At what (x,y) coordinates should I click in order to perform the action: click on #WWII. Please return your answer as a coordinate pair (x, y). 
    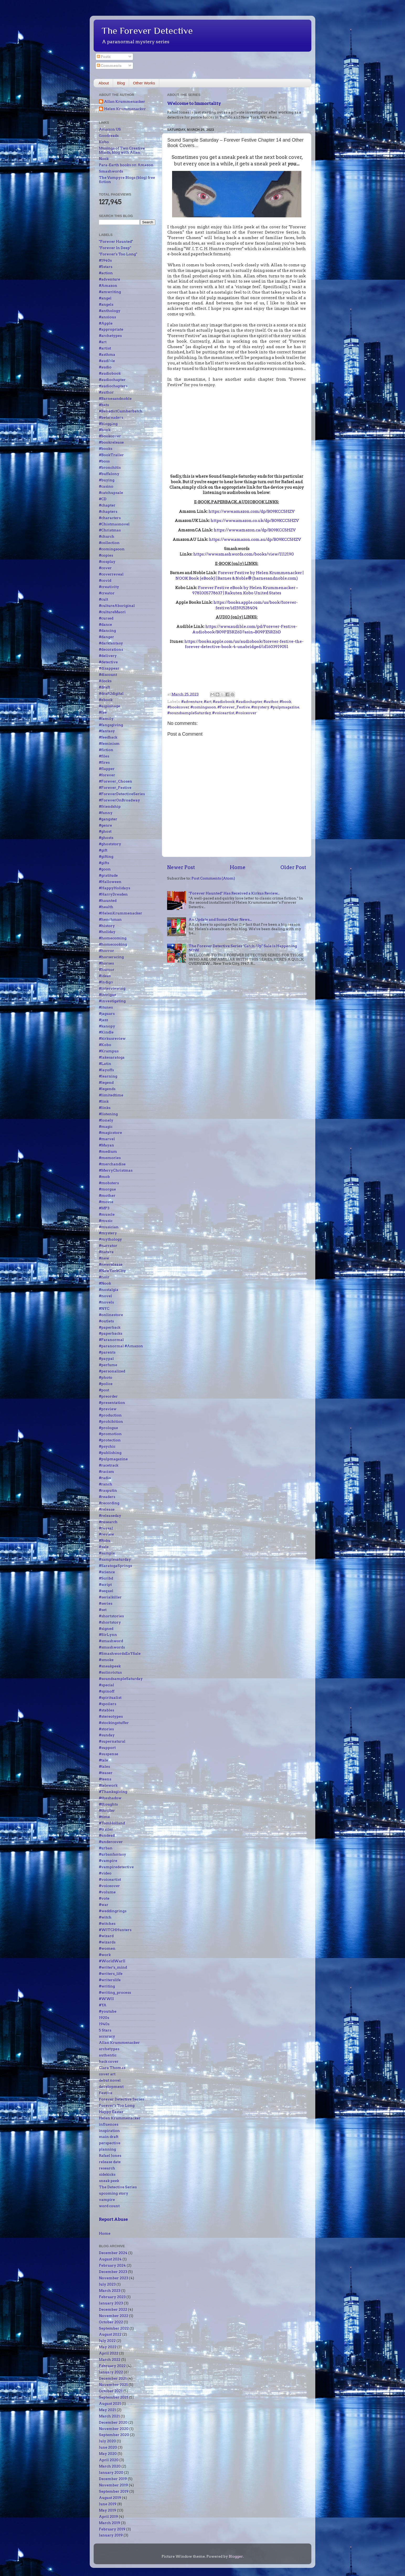
    Looking at the image, I should click on (106, 1999).